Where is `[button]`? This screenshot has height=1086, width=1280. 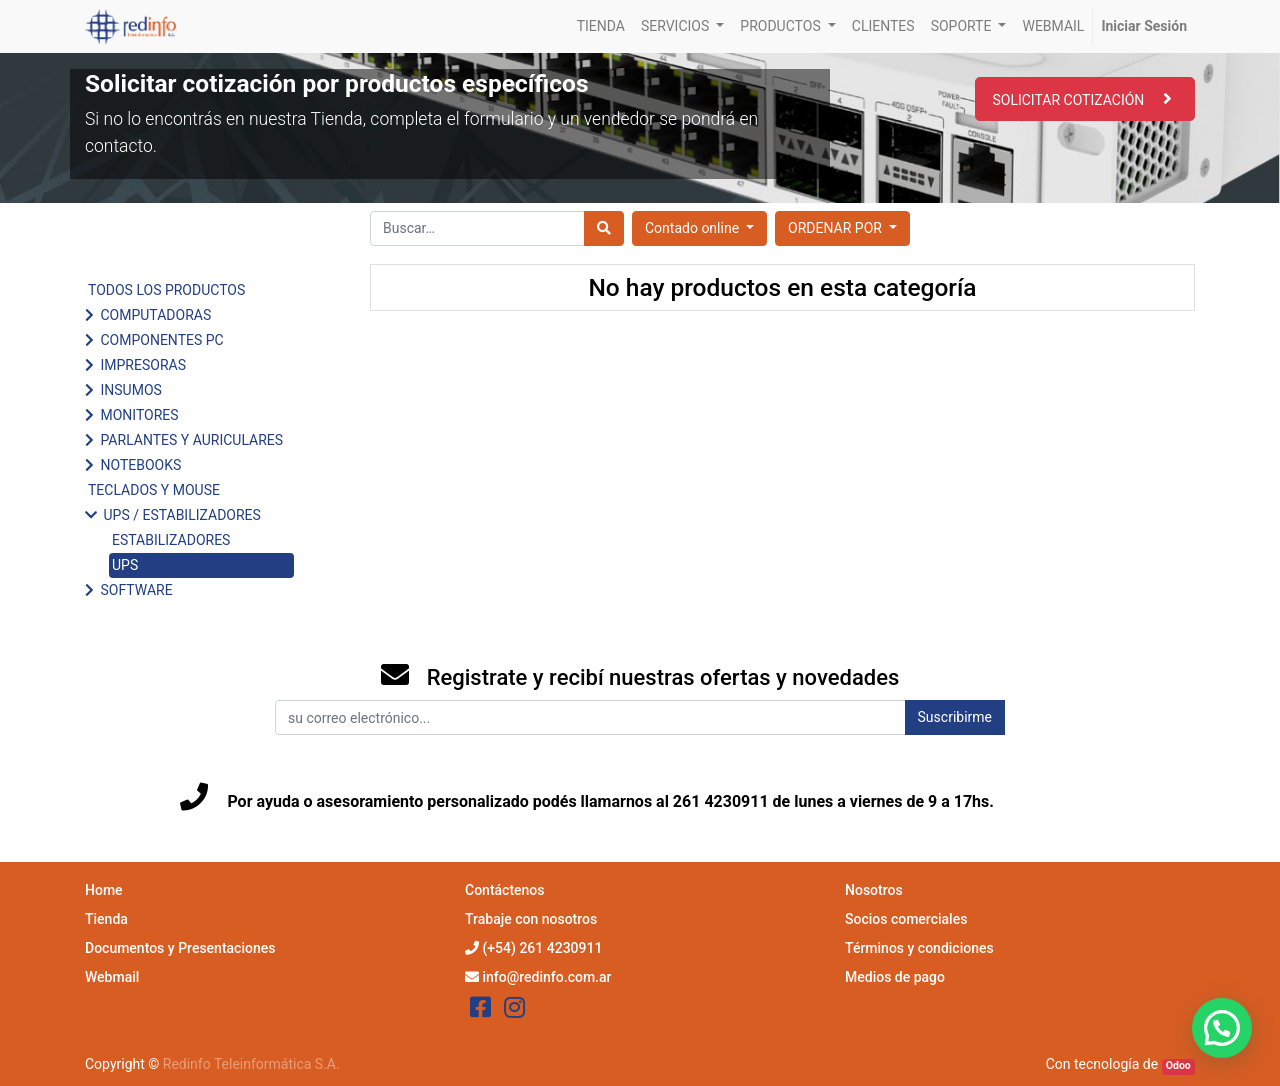
[button] is located at coordinates (842, 228).